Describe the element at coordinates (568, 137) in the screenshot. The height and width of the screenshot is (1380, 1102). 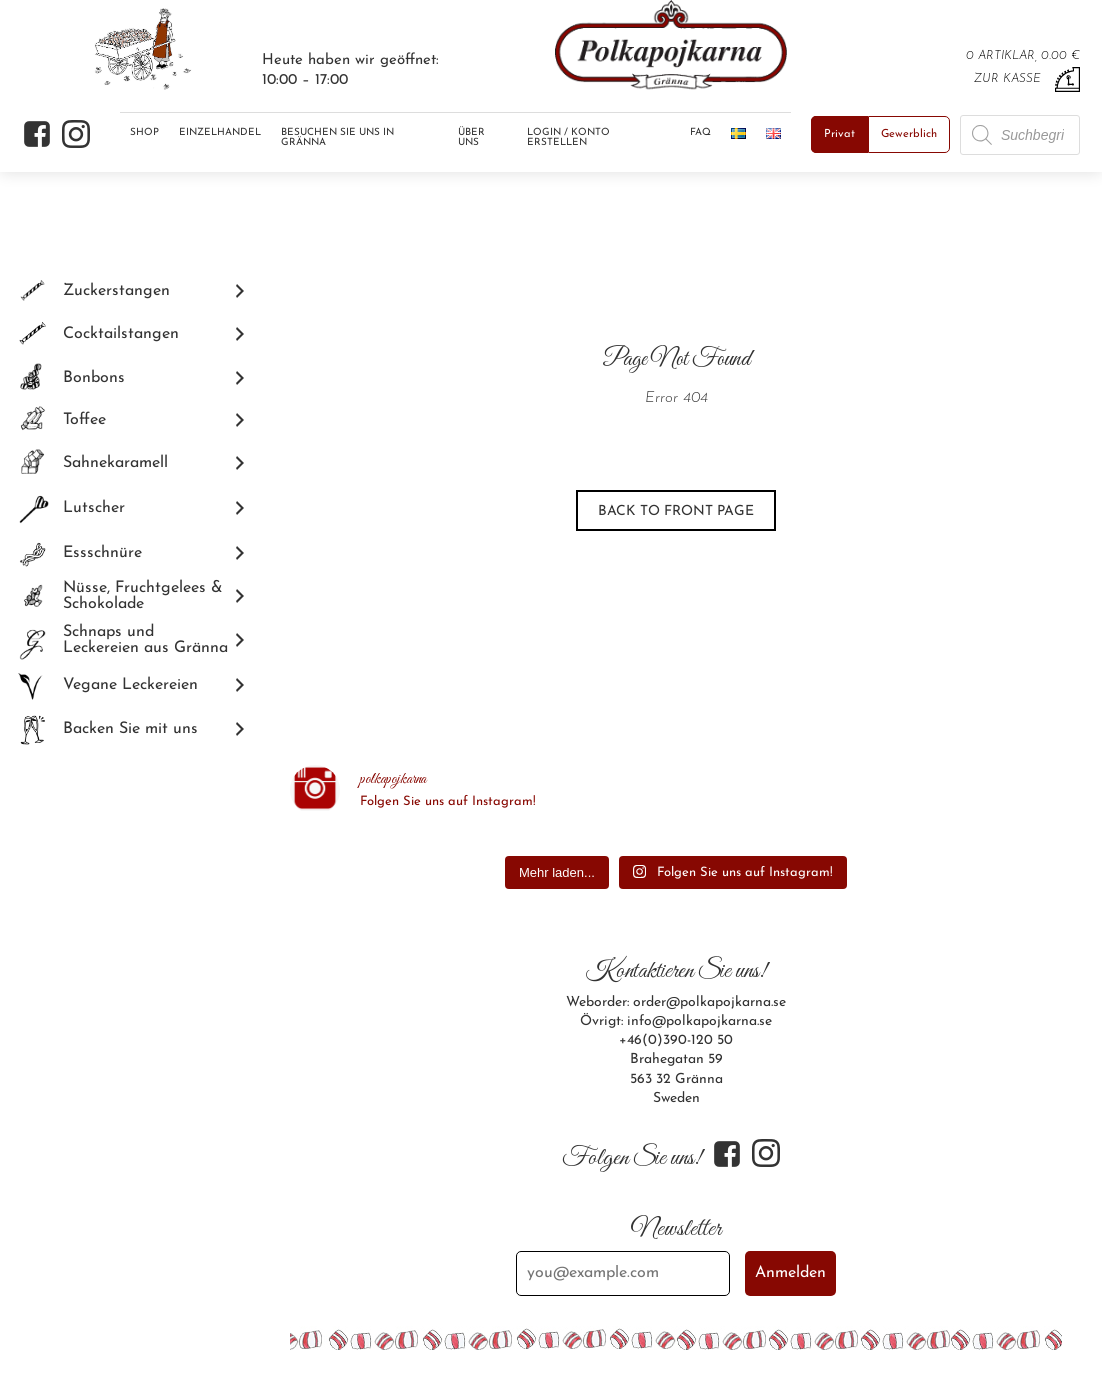
I see `Login / Konto erstellen` at that location.